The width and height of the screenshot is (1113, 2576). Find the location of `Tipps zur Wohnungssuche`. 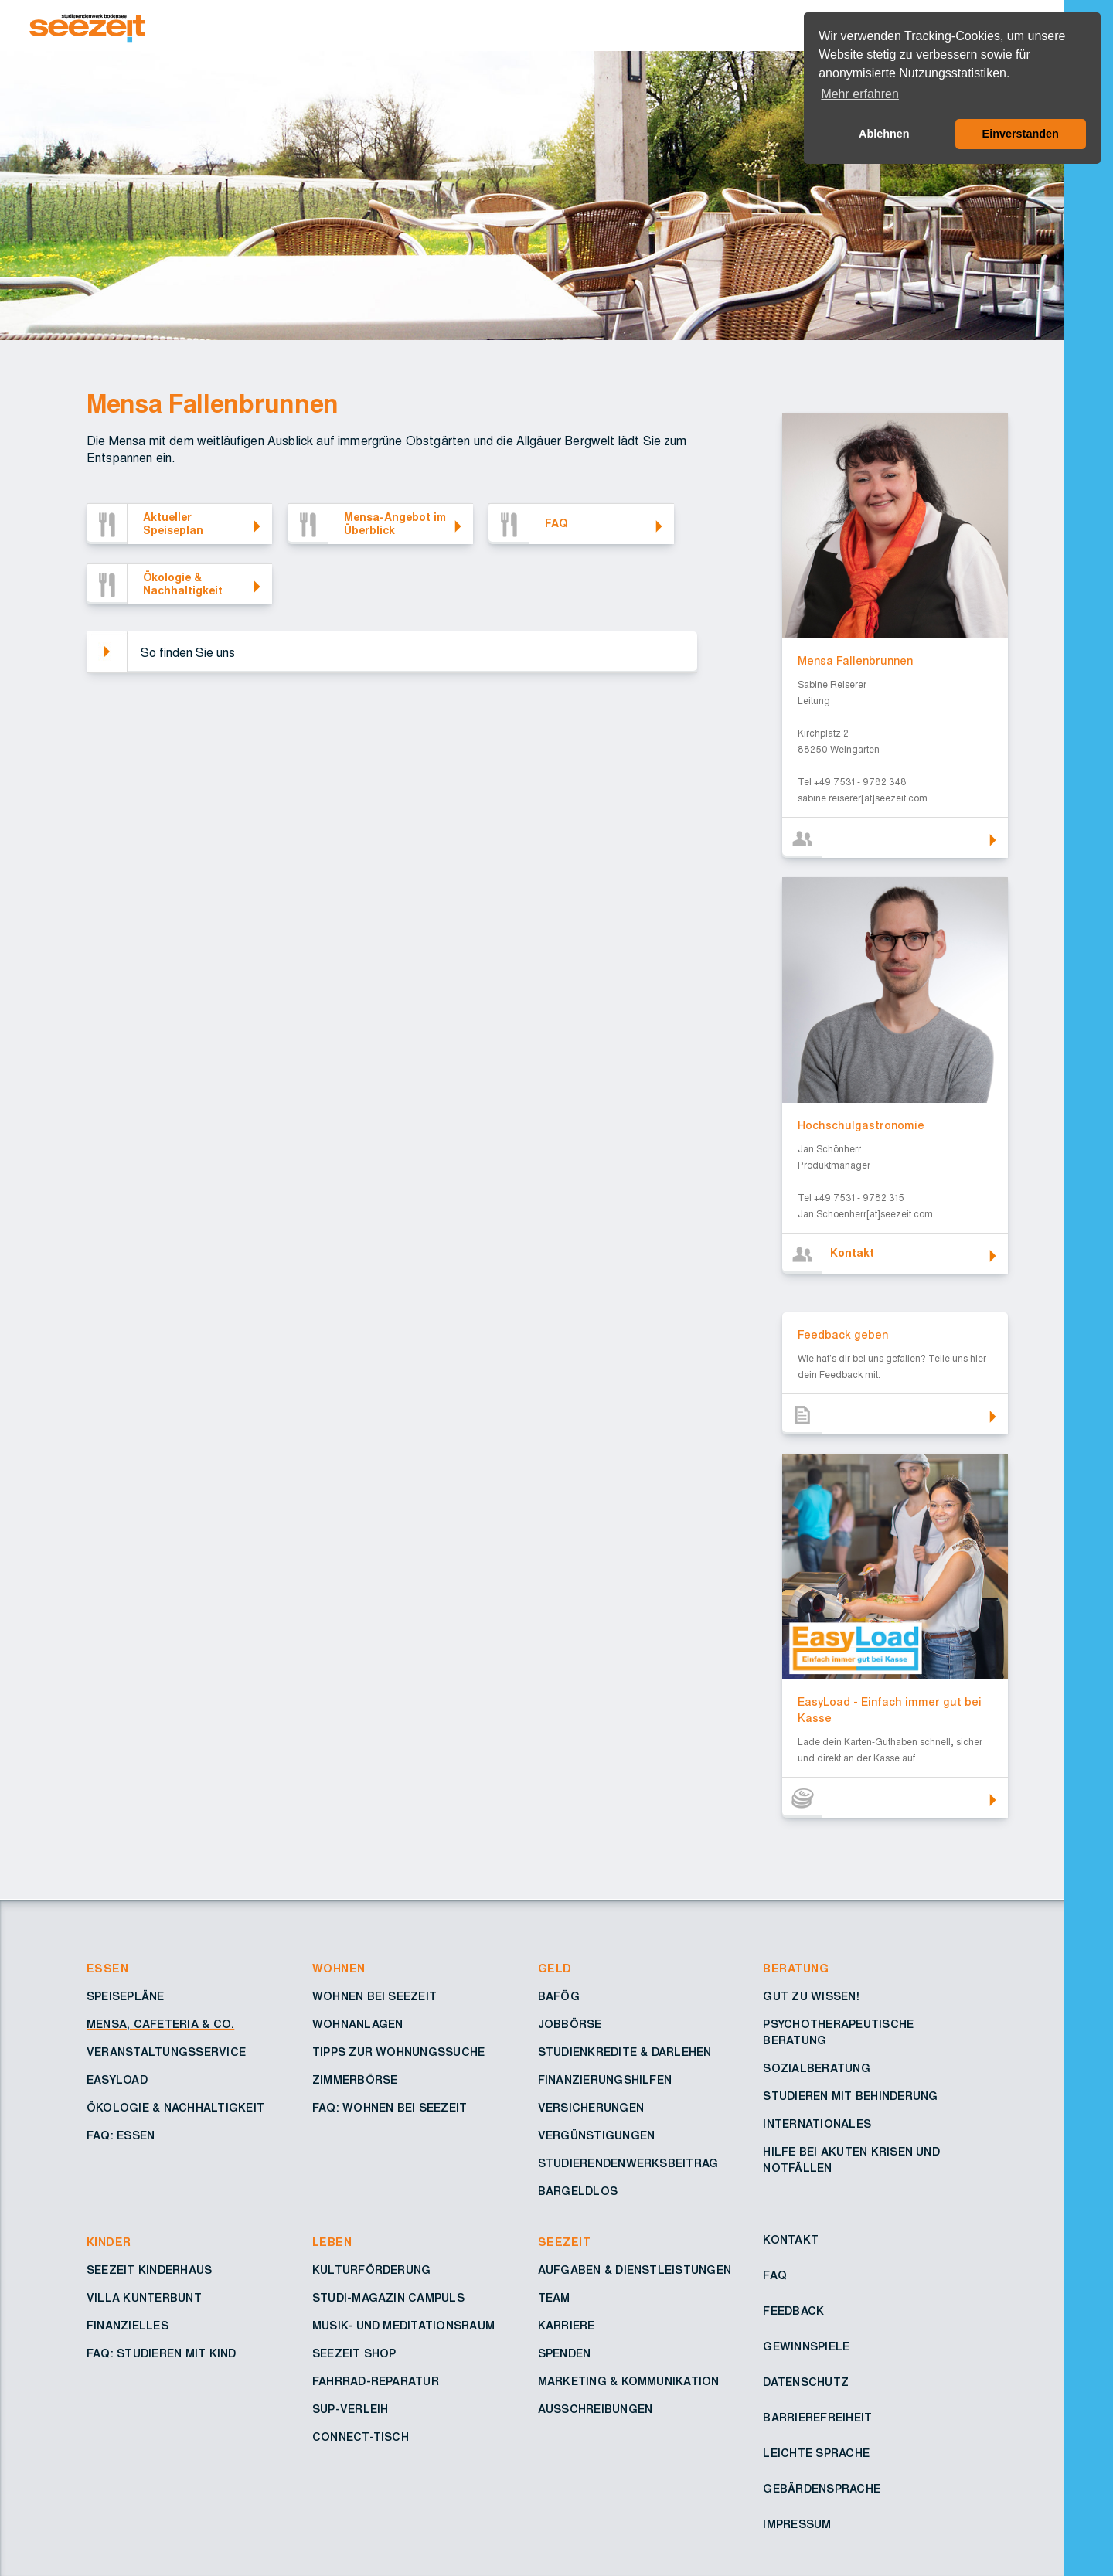

Tipps zur Wohnungssuche is located at coordinates (398, 2052).